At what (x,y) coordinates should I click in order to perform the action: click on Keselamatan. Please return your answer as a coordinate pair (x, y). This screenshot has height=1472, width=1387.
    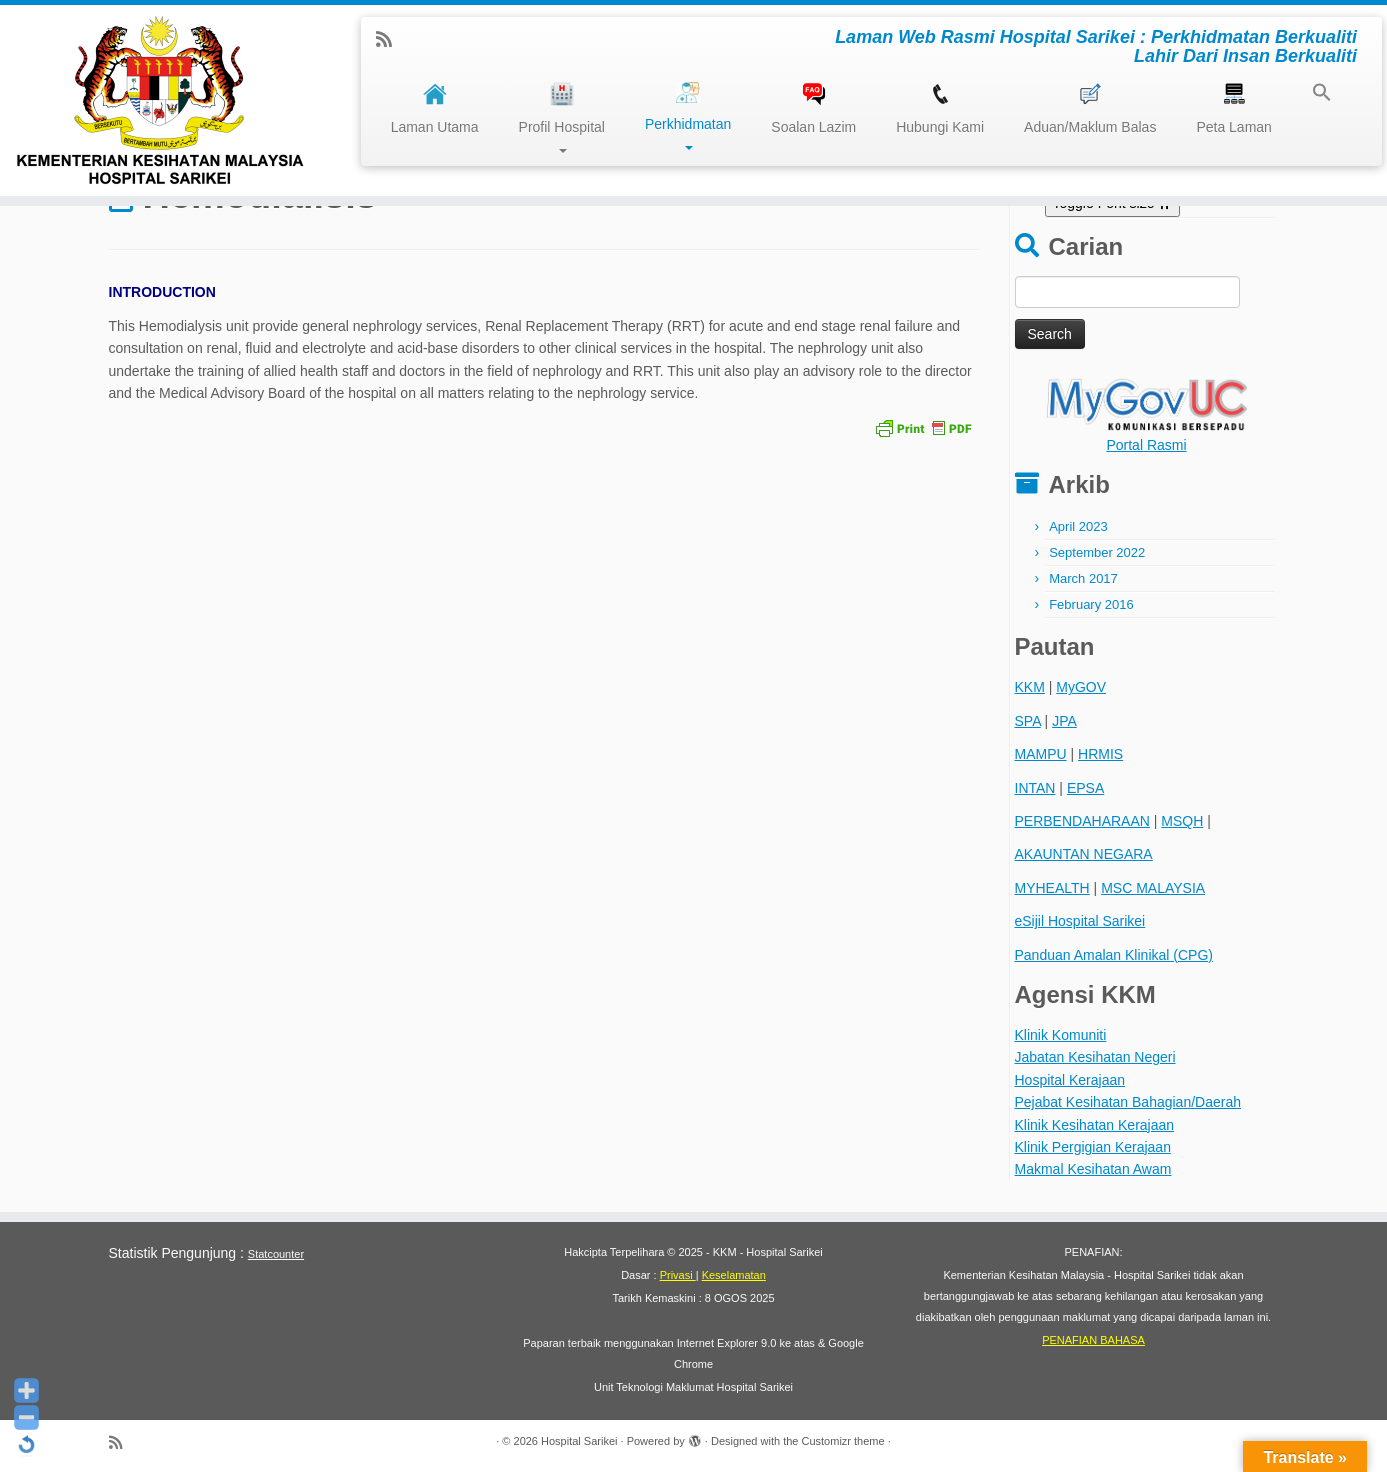
    Looking at the image, I should click on (734, 1275).